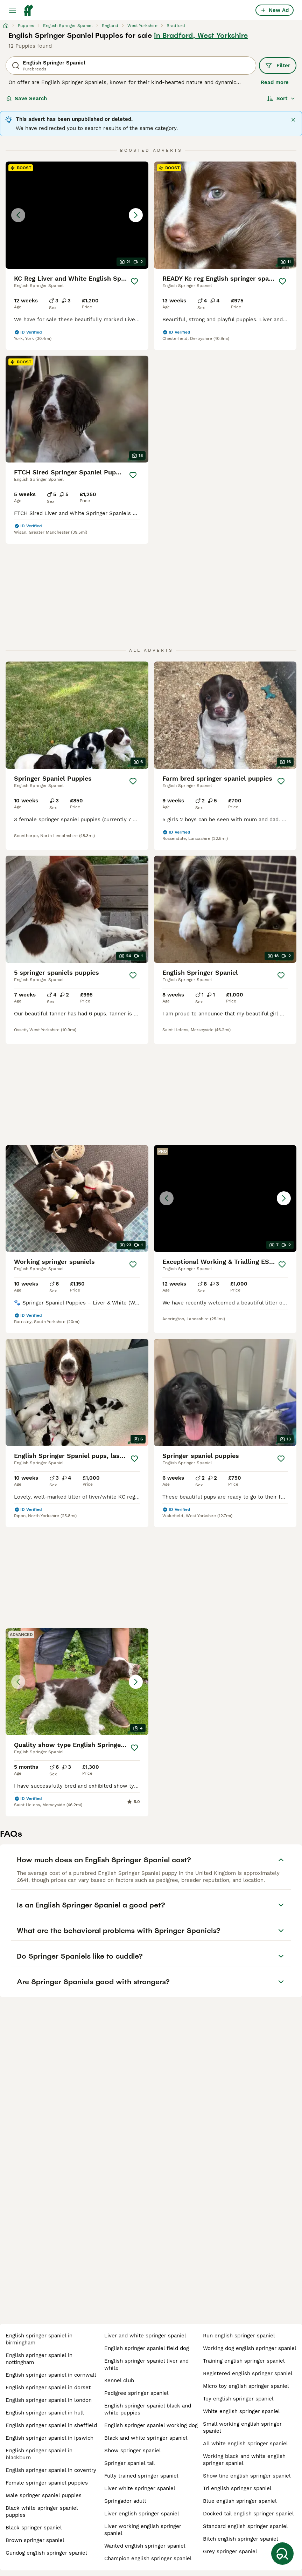 The image size is (302, 2576). What do you see at coordinates (240, 2539) in the screenshot?
I see `bitch english springer spaniel` at bounding box center [240, 2539].